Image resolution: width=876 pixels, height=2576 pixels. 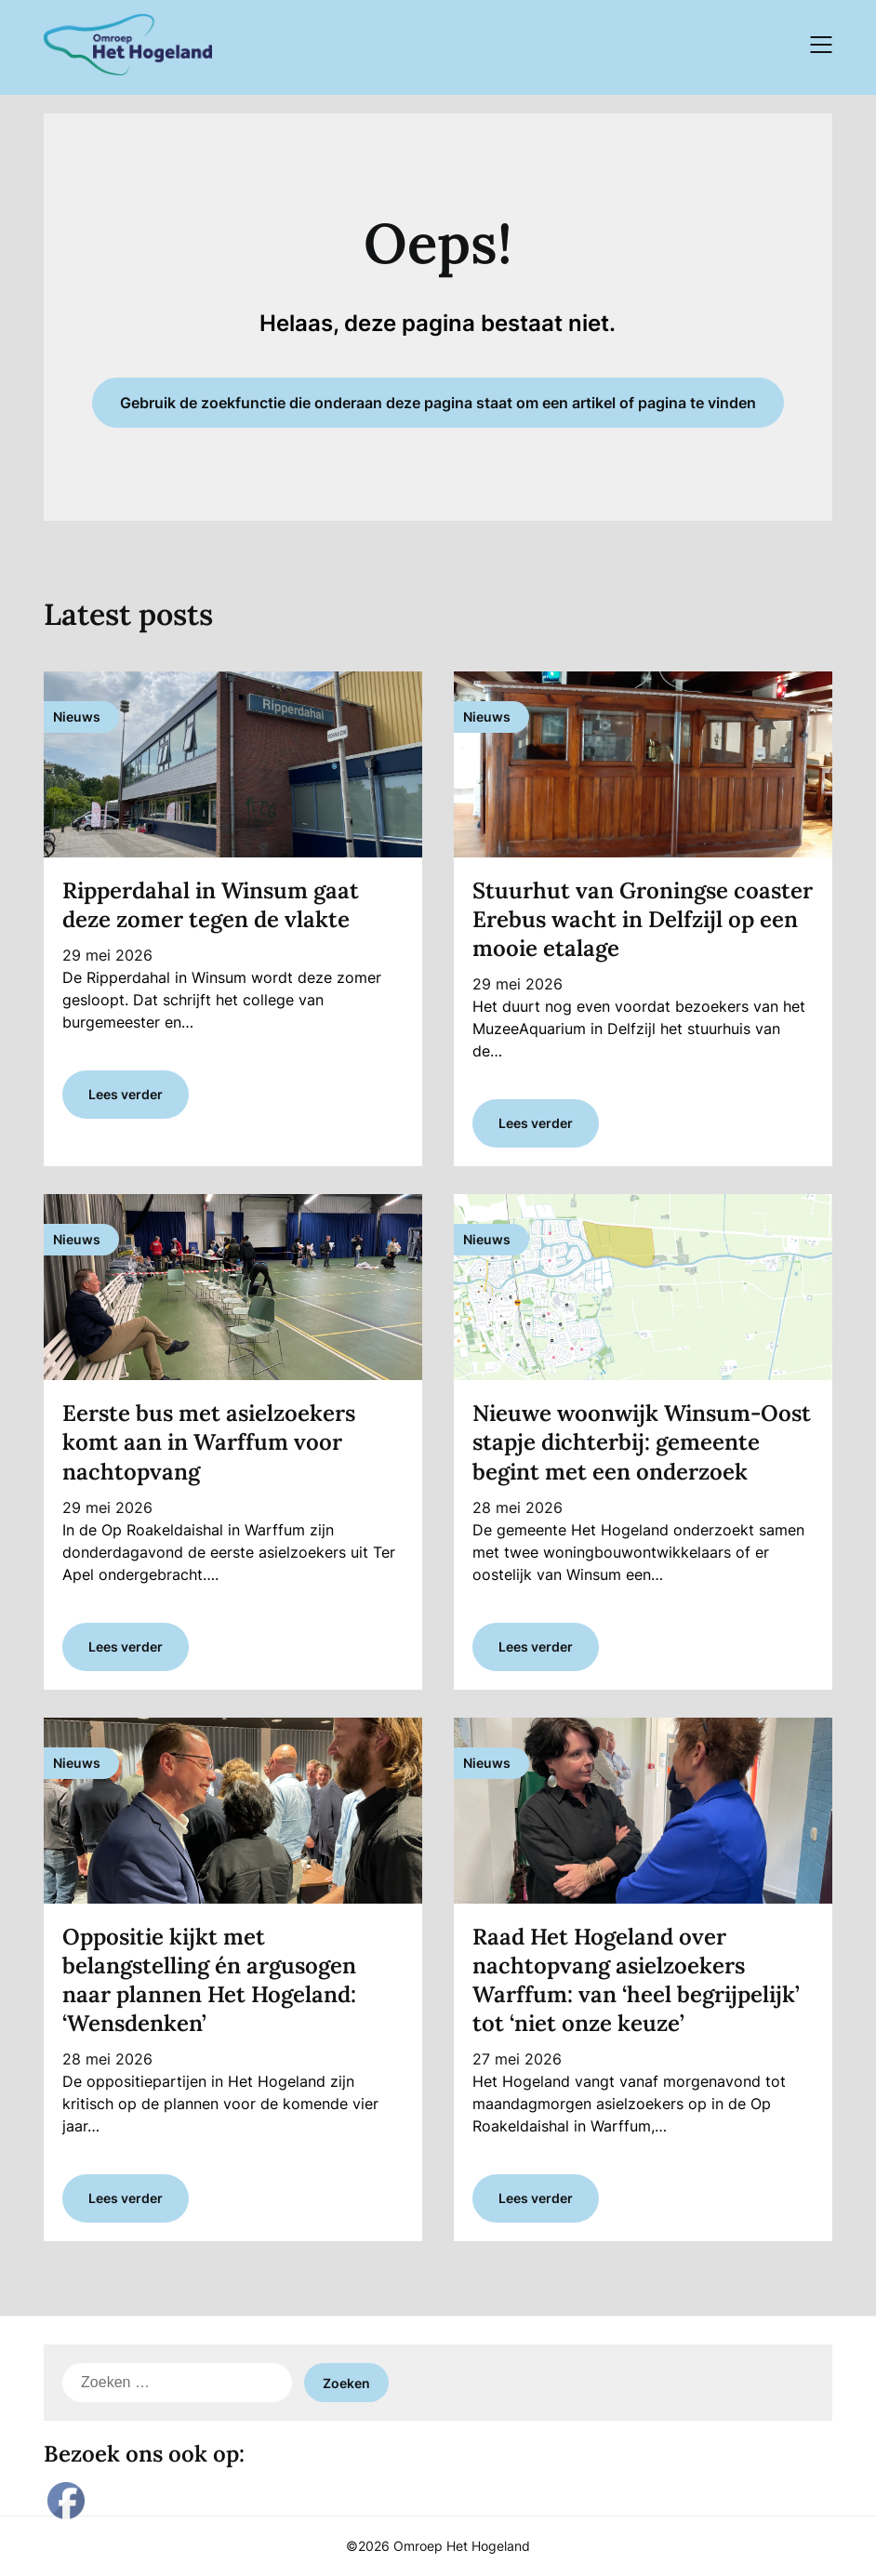 I want to click on Oppositie kijkt met belangstelling én argusogen naar plannen Het Hogeland: ‘Wensdenken’, so click(x=209, y=1980).